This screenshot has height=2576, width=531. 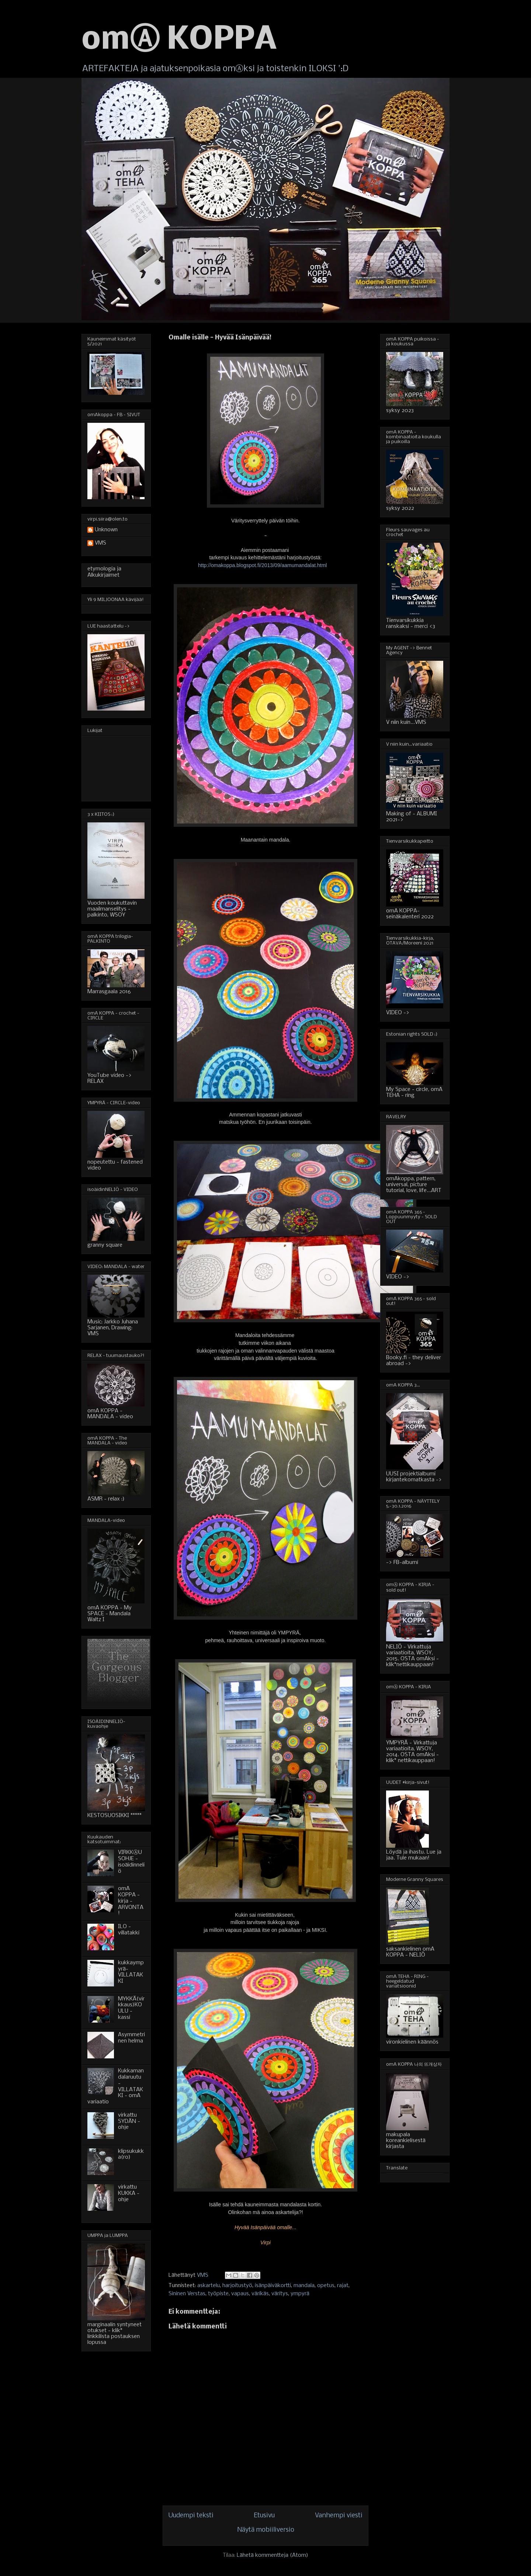 What do you see at coordinates (104, 572) in the screenshot?
I see `etymologia ja Alkukirjaimet` at bounding box center [104, 572].